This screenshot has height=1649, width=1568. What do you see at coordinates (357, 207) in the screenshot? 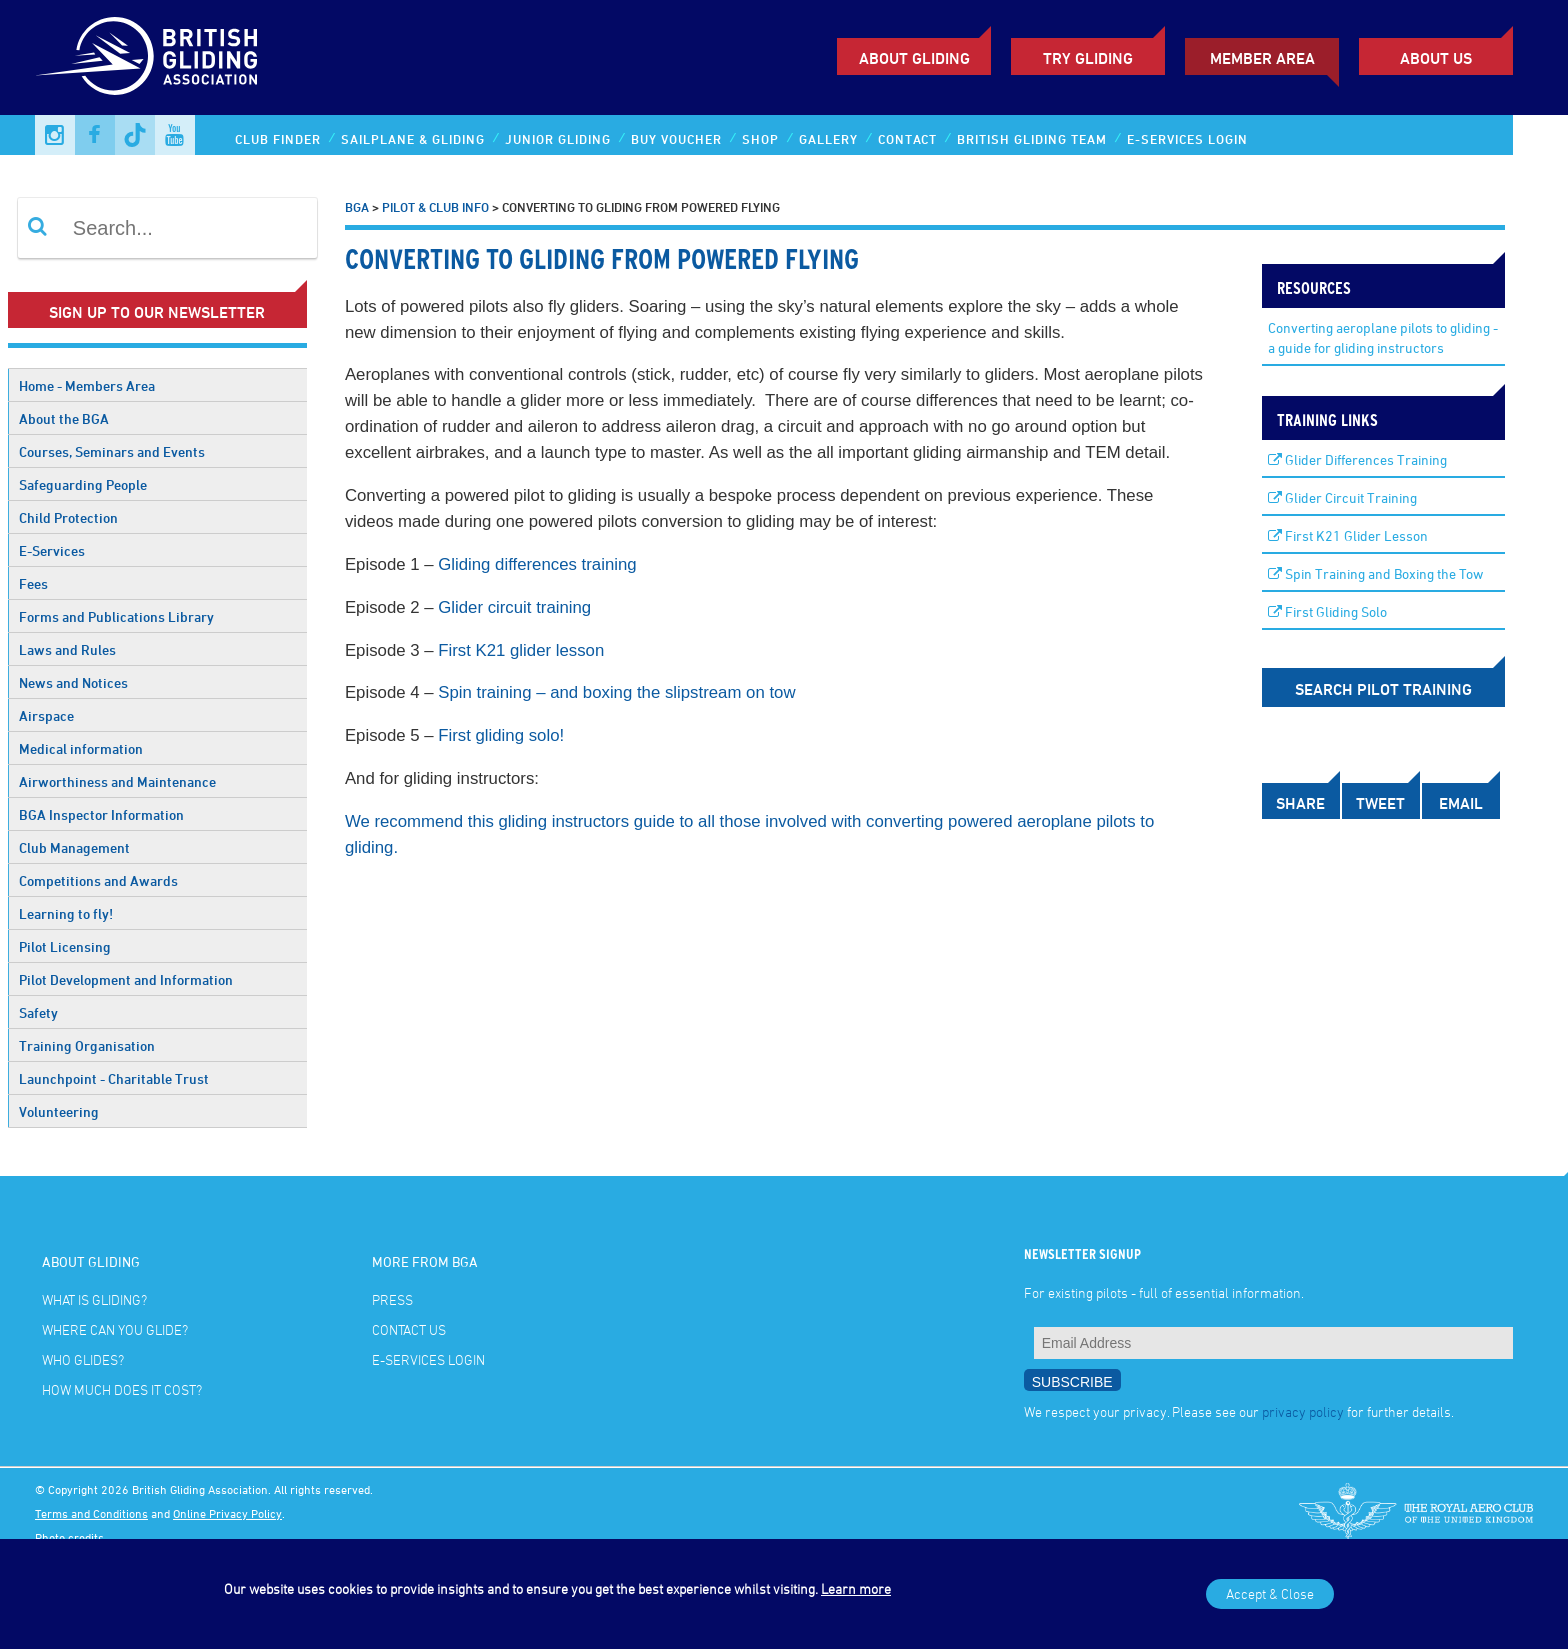
I see `BGA` at bounding box center [357, 207].